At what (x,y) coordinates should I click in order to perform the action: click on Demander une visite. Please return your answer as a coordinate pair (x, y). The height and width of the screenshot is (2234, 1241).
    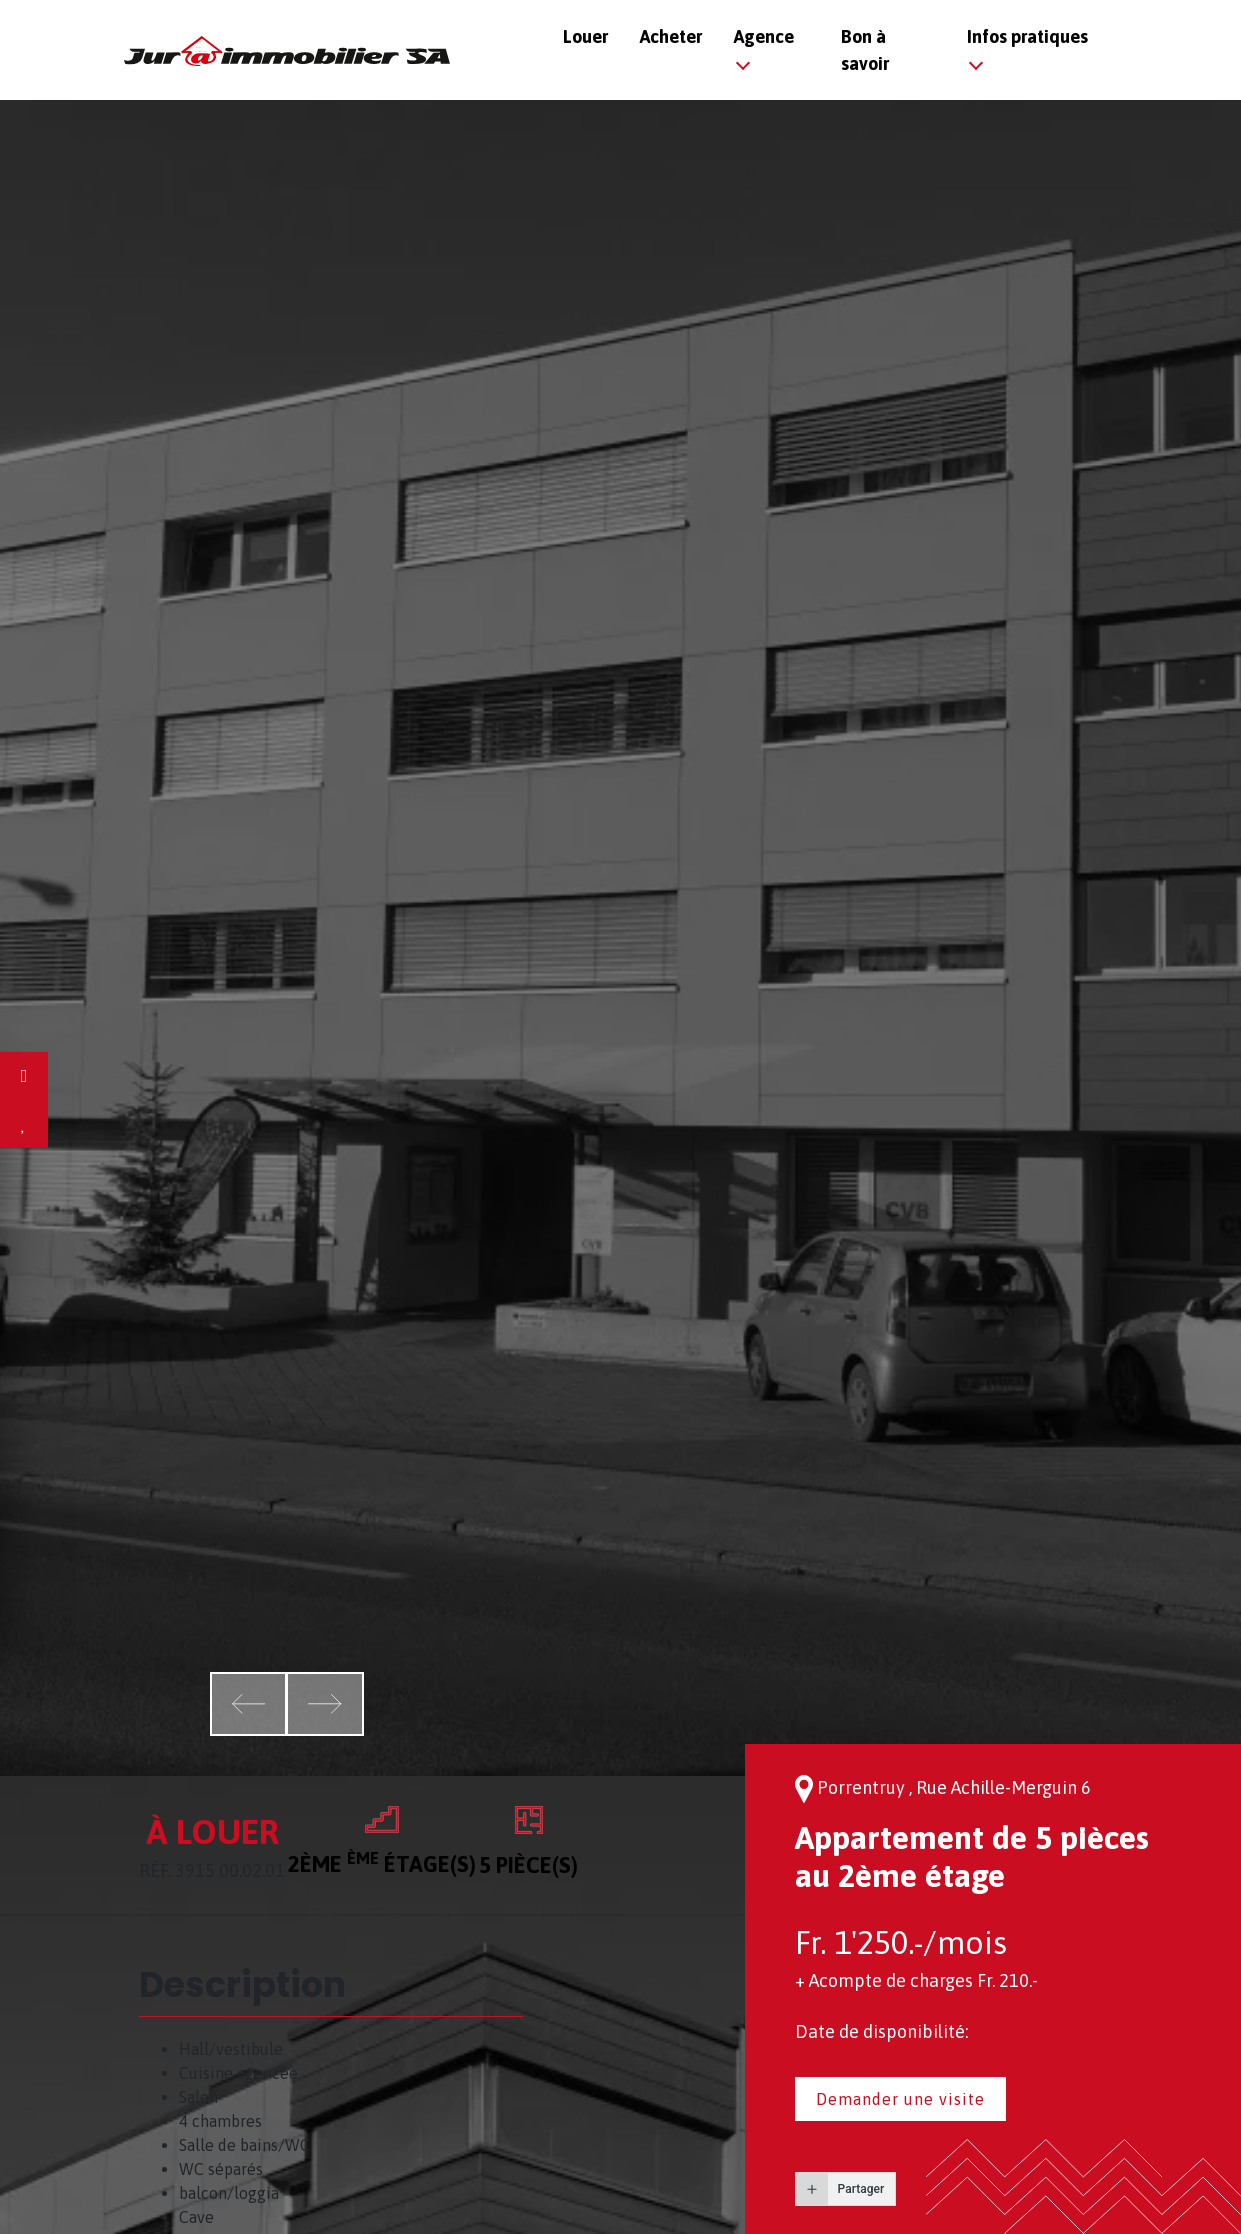
    Looking at the image, I should click on (900, 2099).